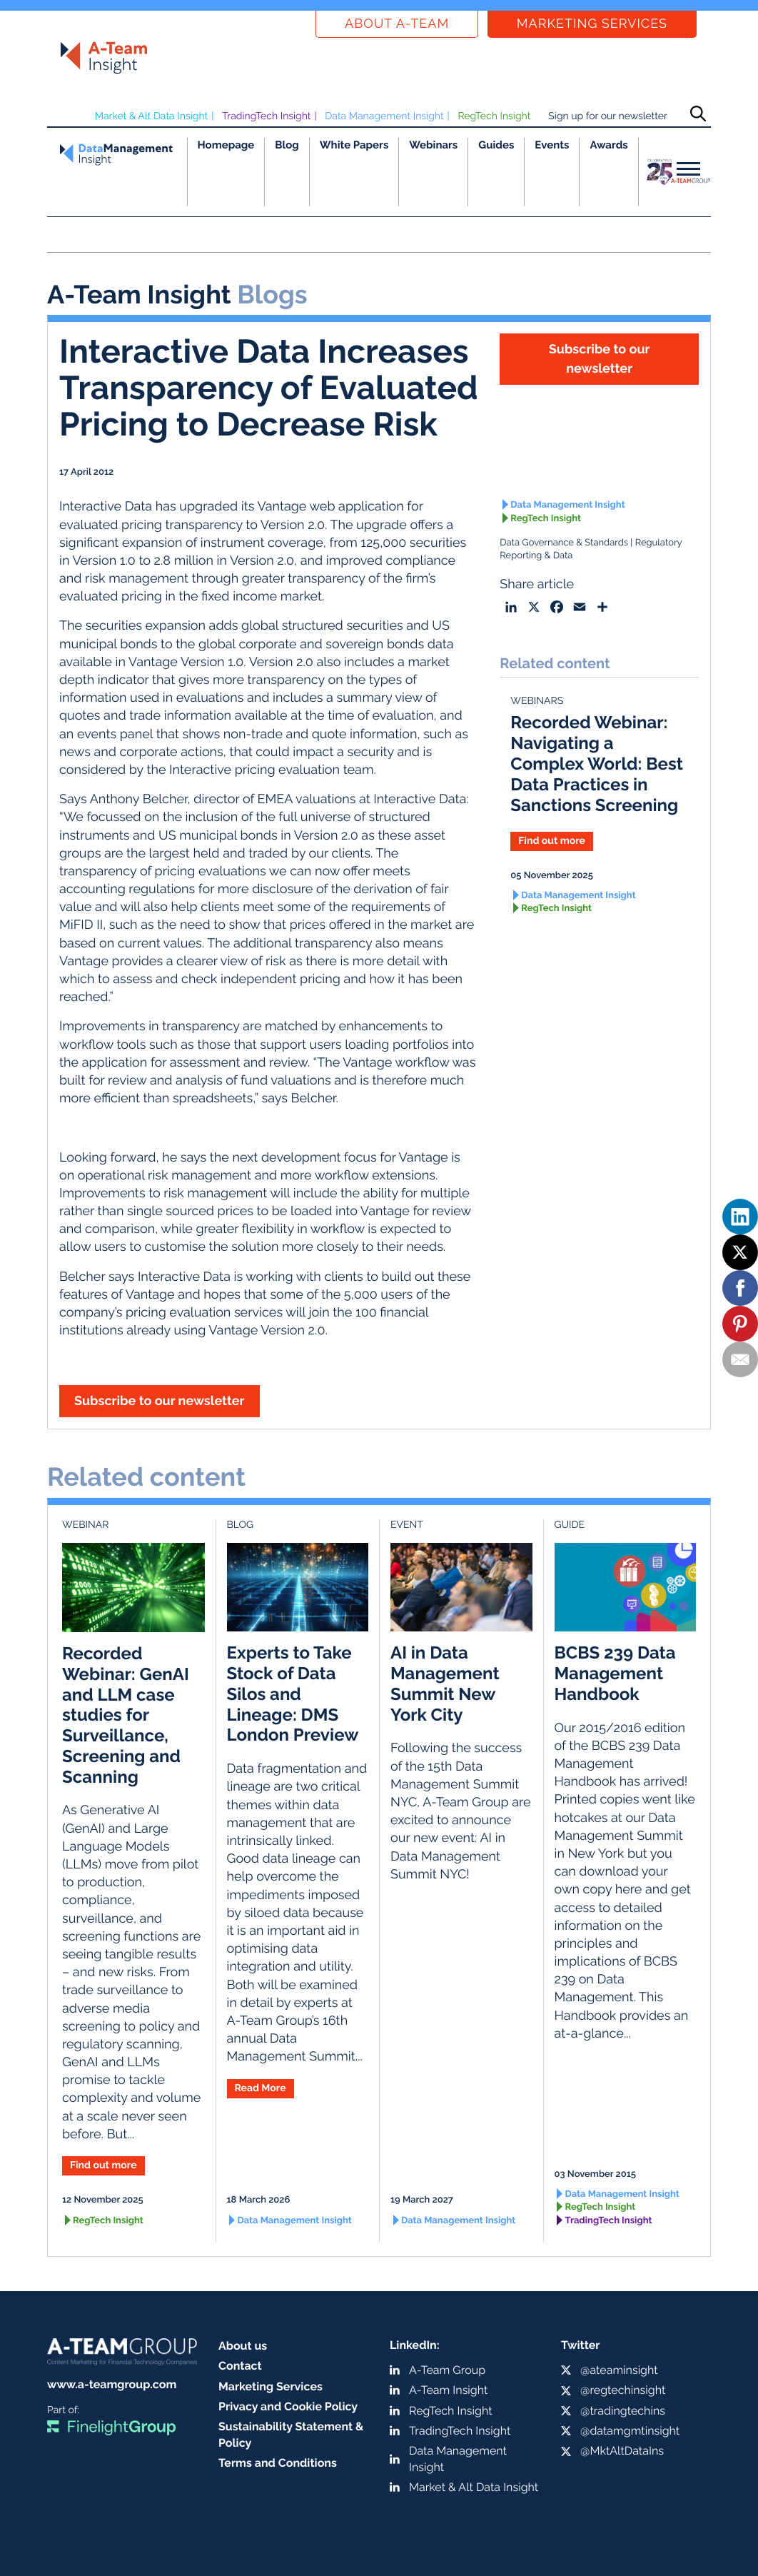  Describe the element at coordinates (592, 23) in the screenshot. I see `Marketing Services` at that location.